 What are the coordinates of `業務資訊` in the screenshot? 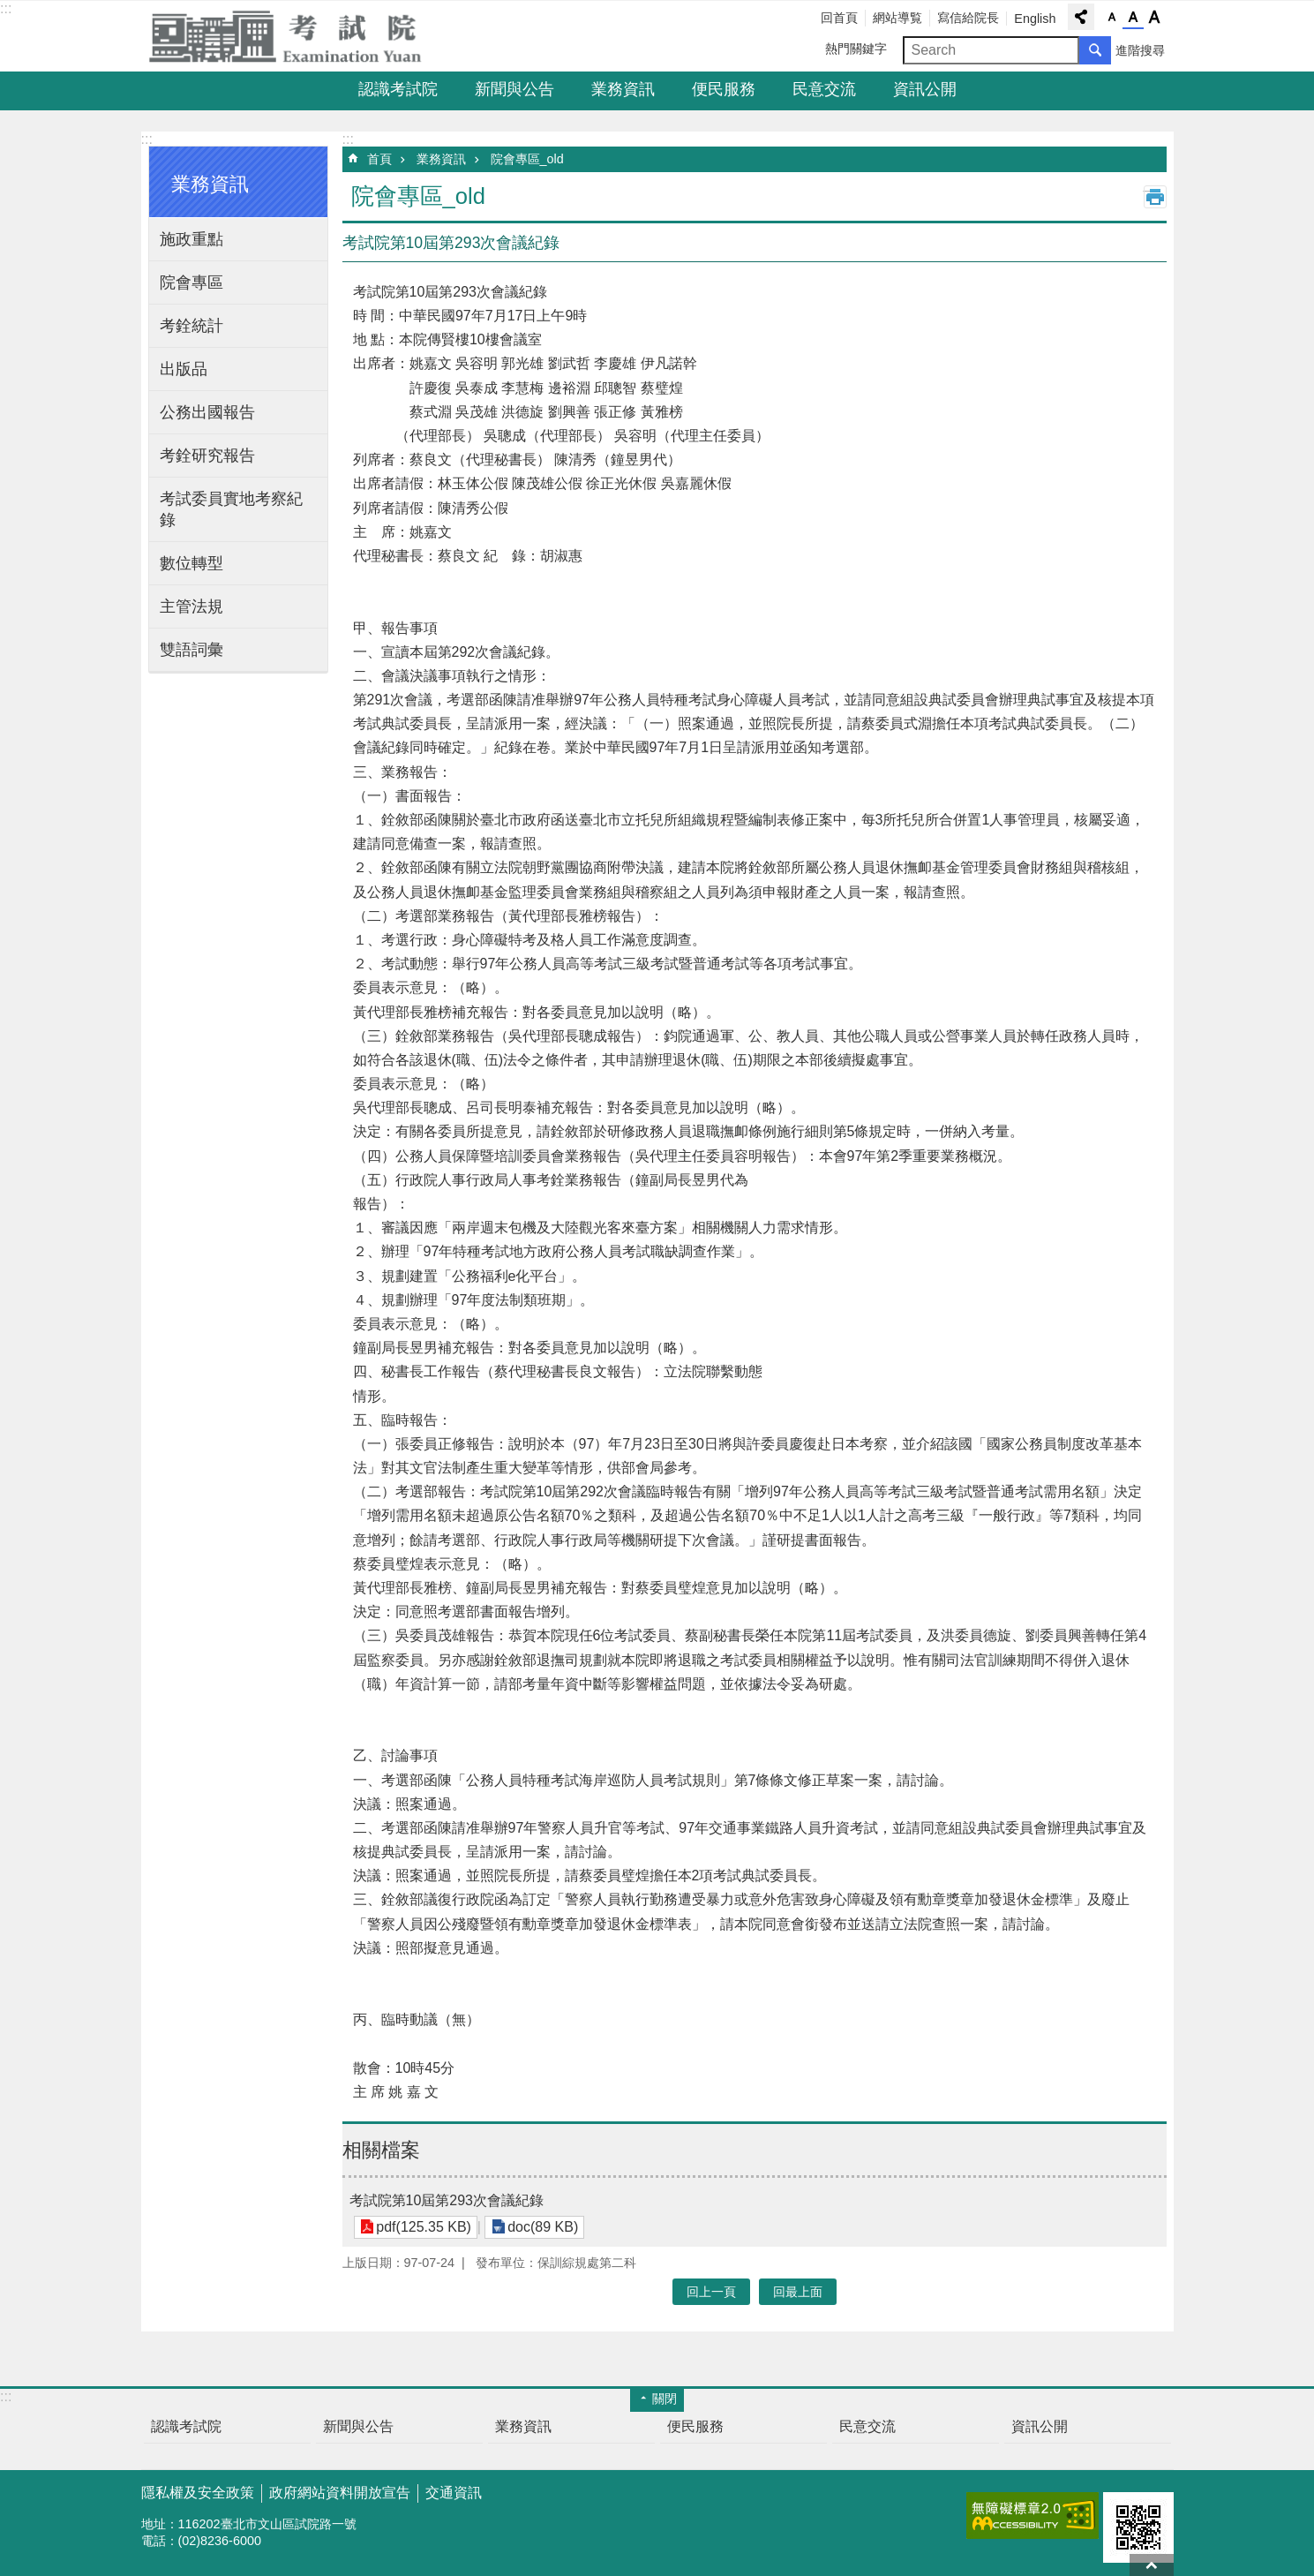 It's located at (623, 89).